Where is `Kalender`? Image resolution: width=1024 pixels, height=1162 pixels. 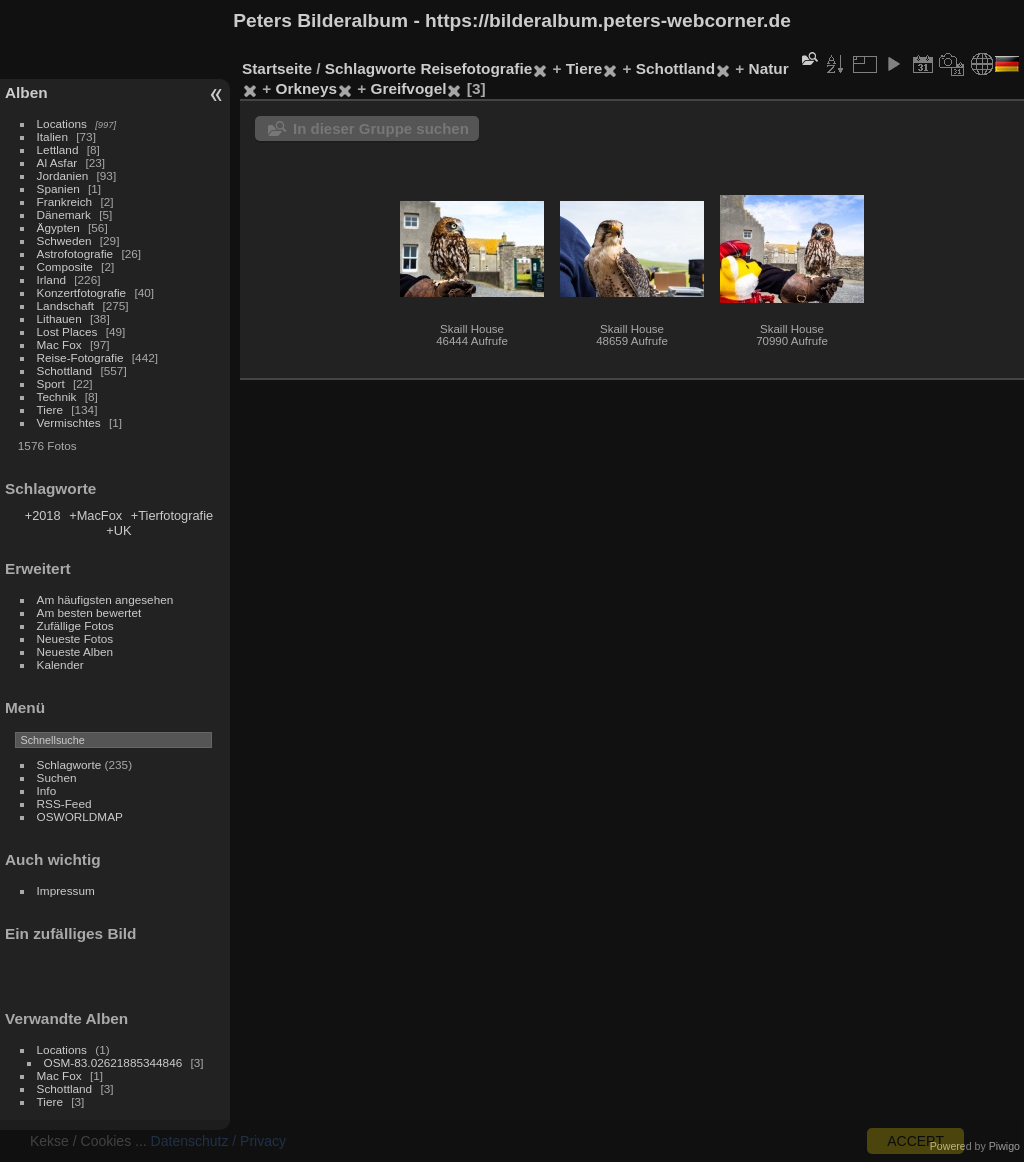
Kalender is located at coordinates (60, 664).